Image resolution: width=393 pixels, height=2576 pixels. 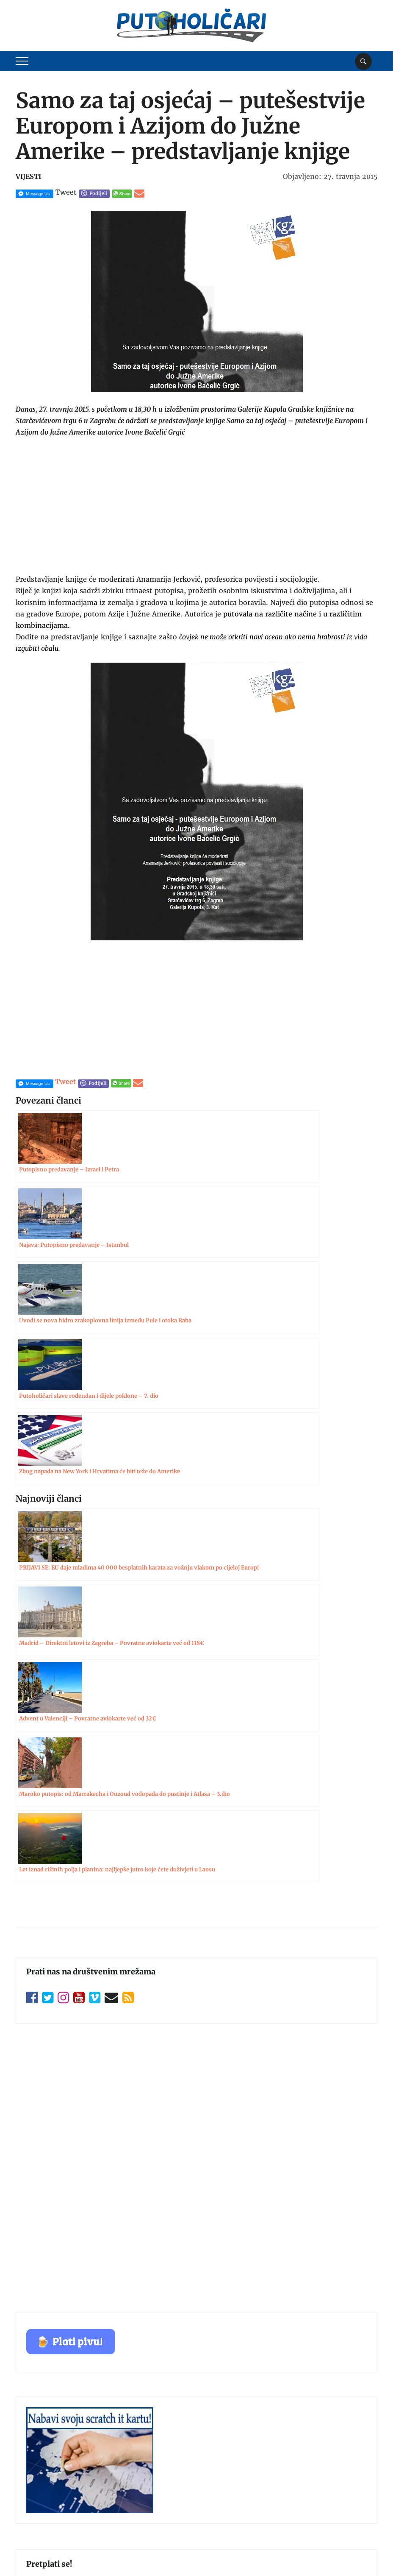 I want to click on Pošalji zahtjev, so click(x=196, y=2095).